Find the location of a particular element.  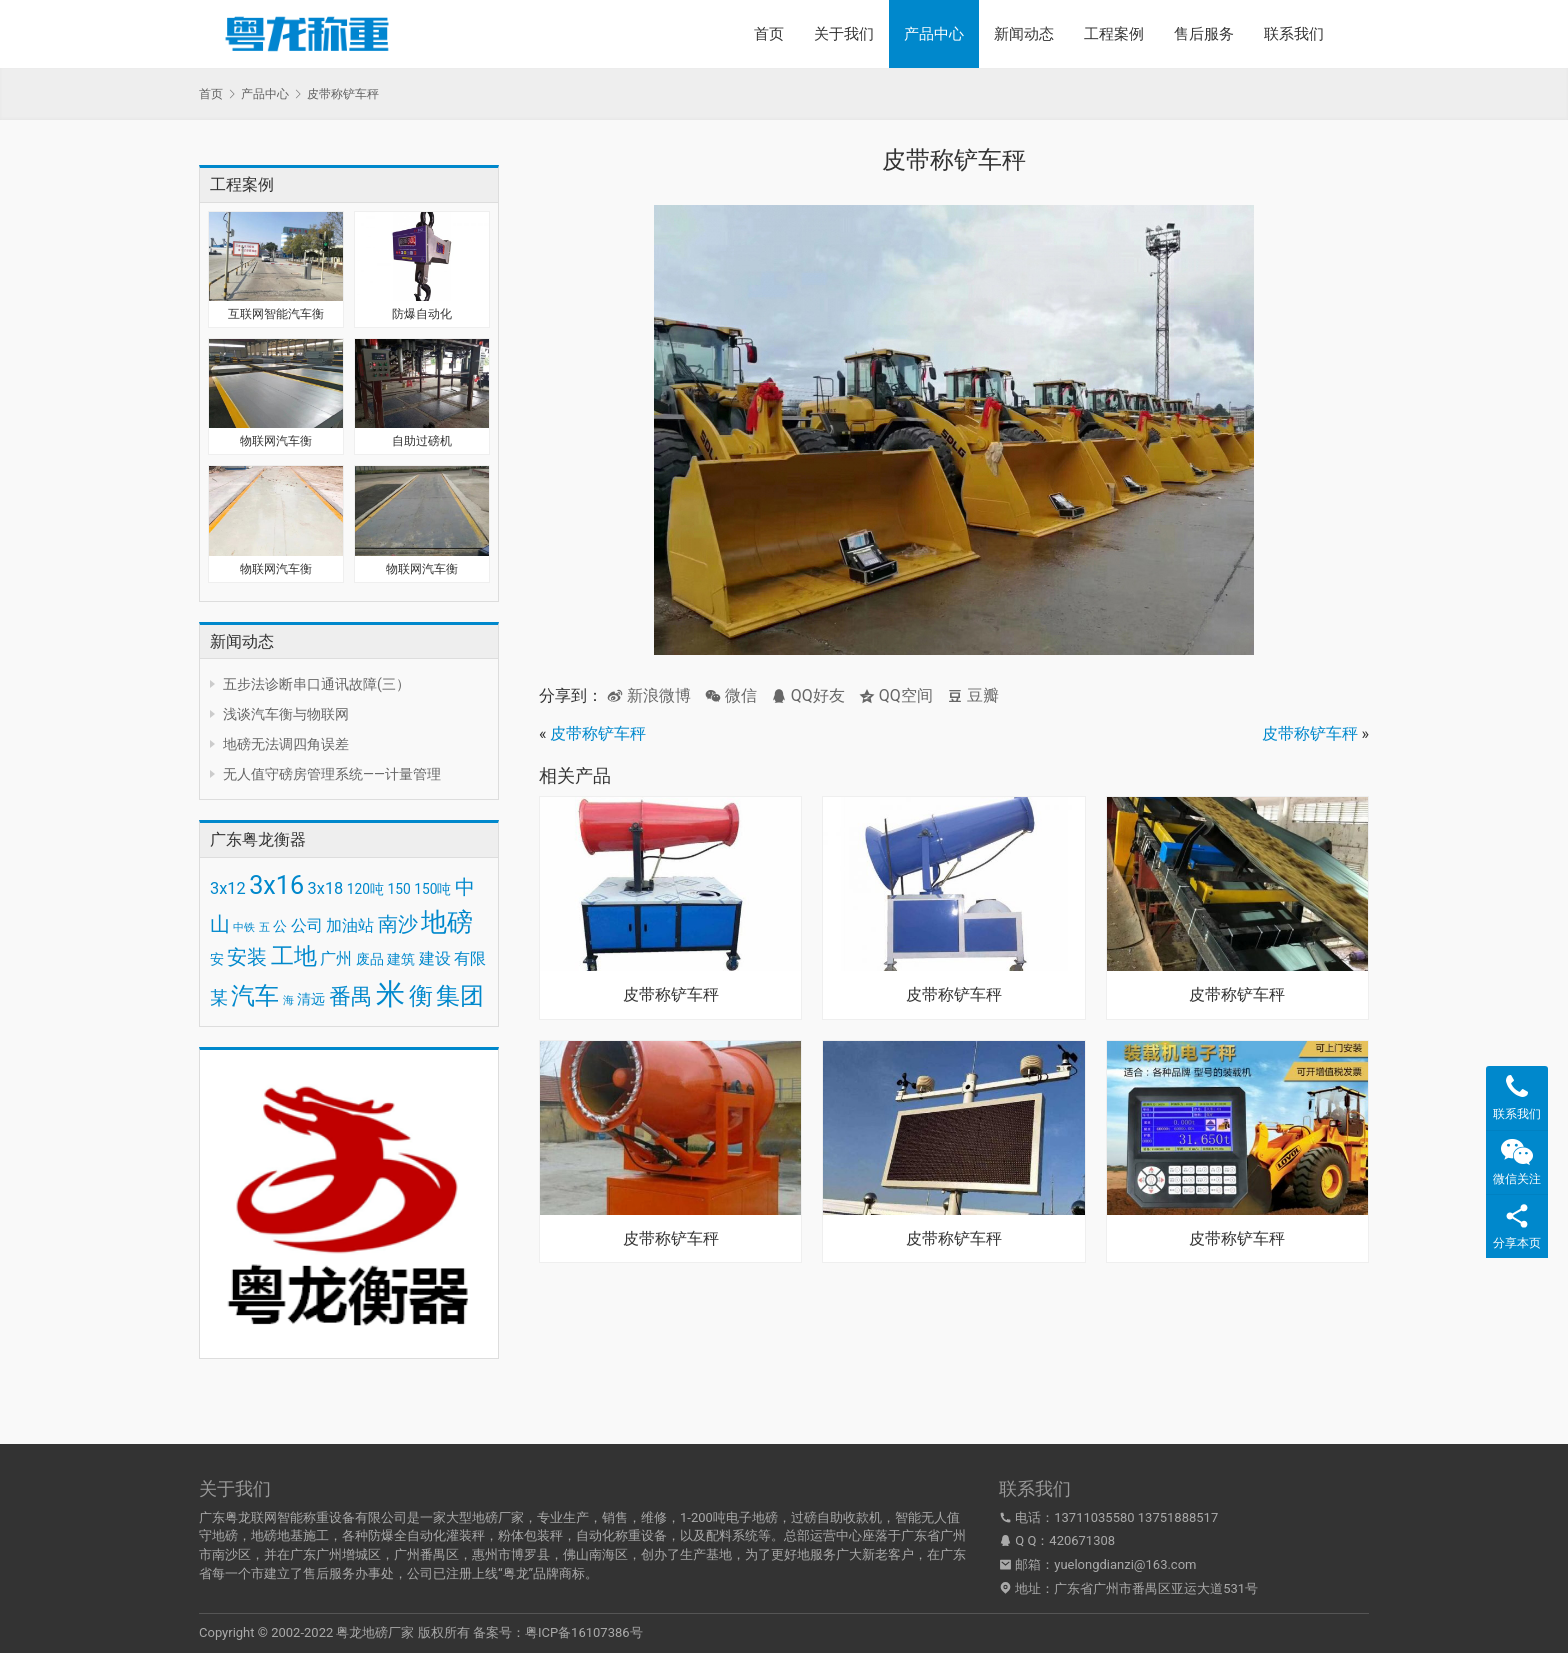

粤ICP备16107386号 is located at coordinates (584, 1632).